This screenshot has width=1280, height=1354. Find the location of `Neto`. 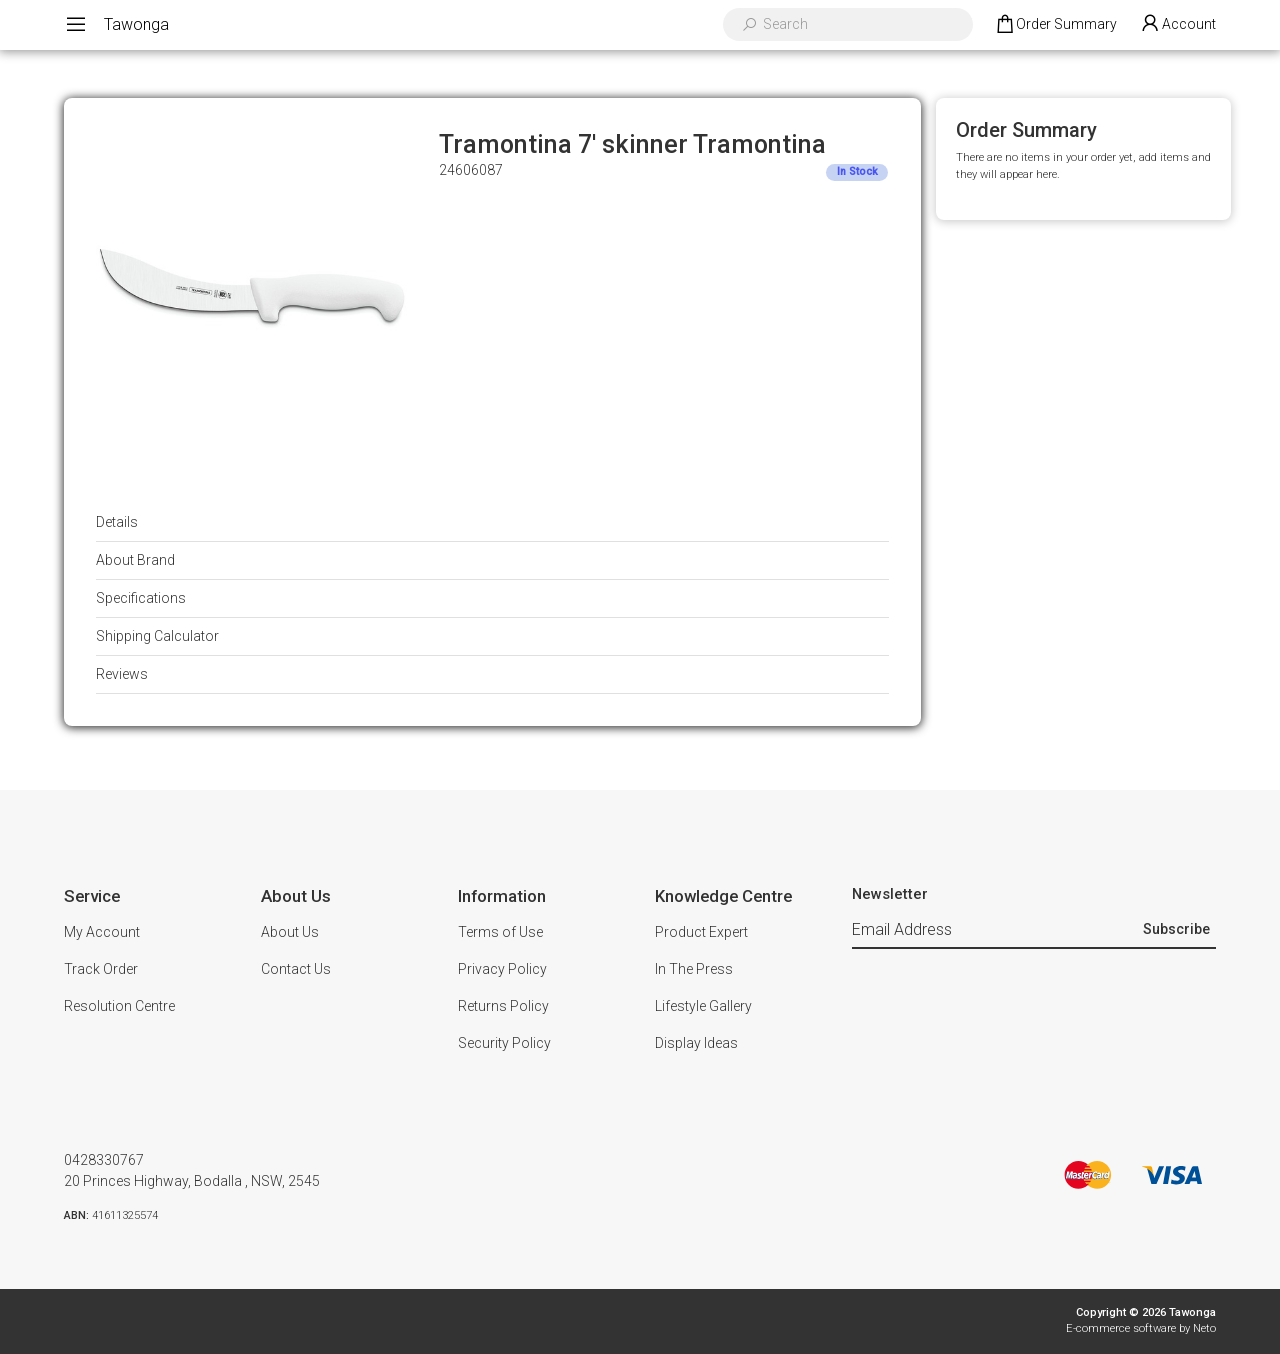

Neto is located at coordinates (1204, 1328).